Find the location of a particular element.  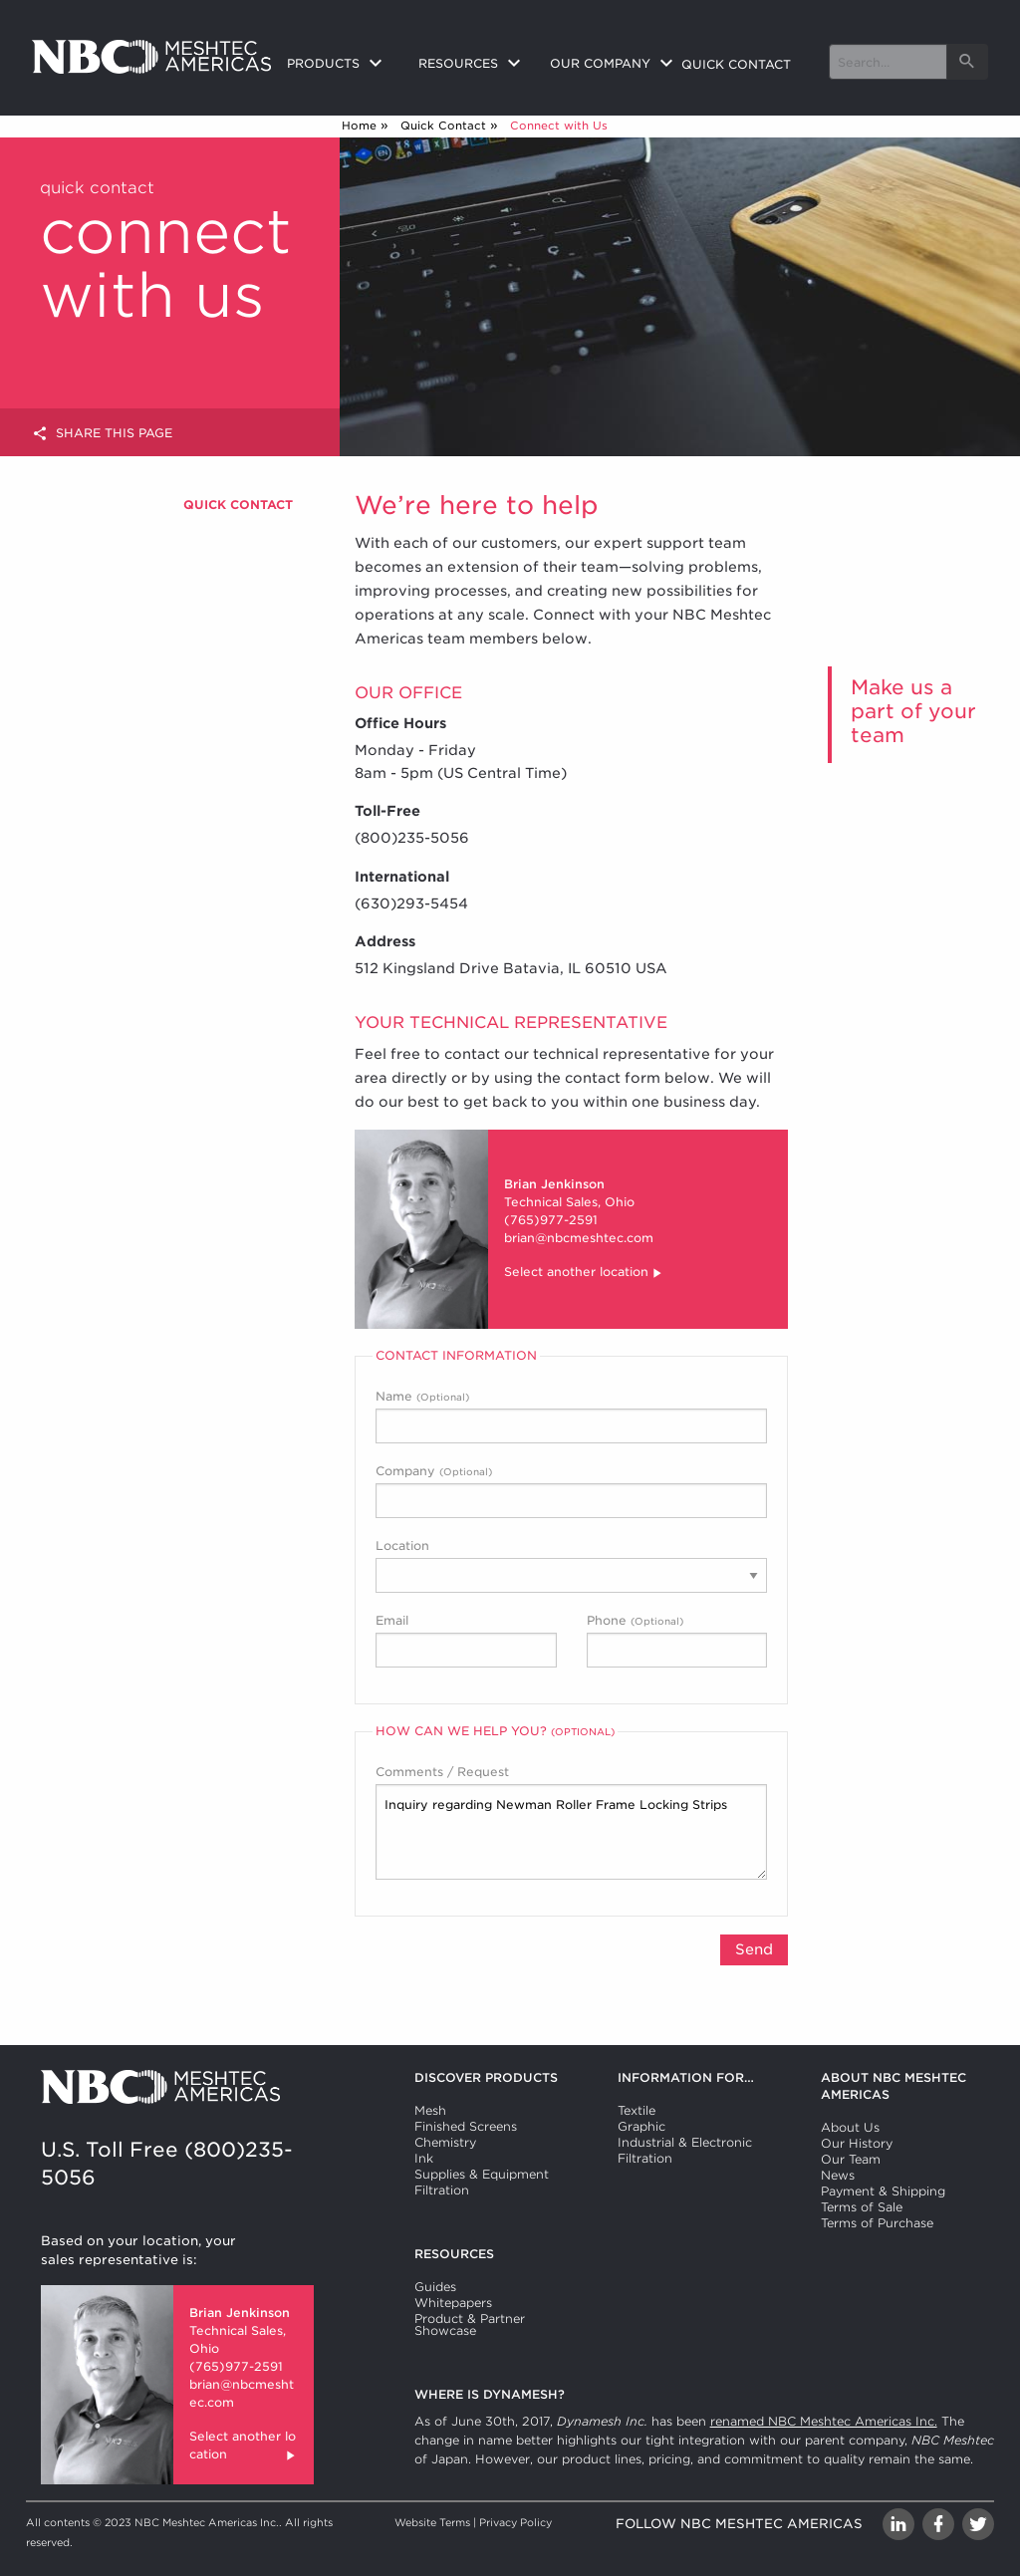

Ink is located at coordinates (423, 2158).